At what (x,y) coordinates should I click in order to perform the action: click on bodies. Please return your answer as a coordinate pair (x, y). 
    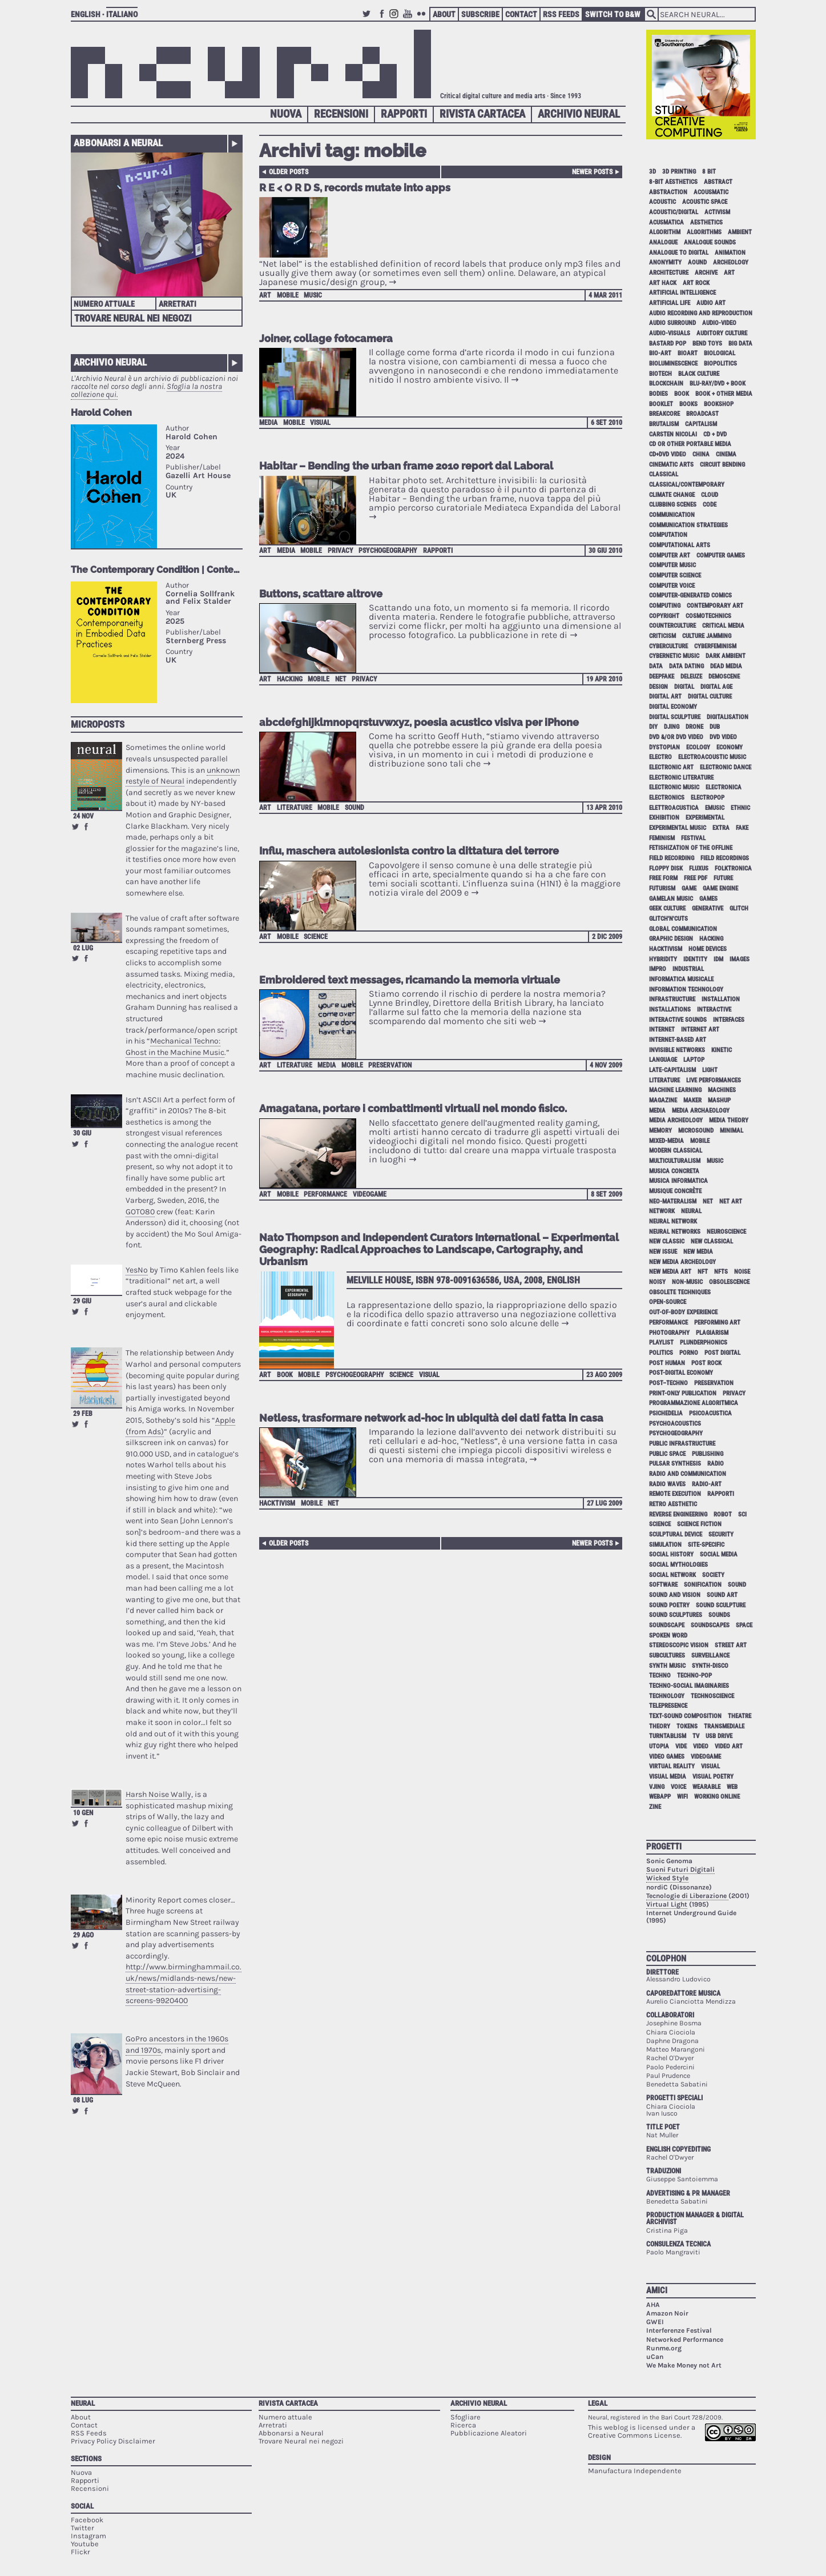
    Looking at the image, I should click on (658, 394).